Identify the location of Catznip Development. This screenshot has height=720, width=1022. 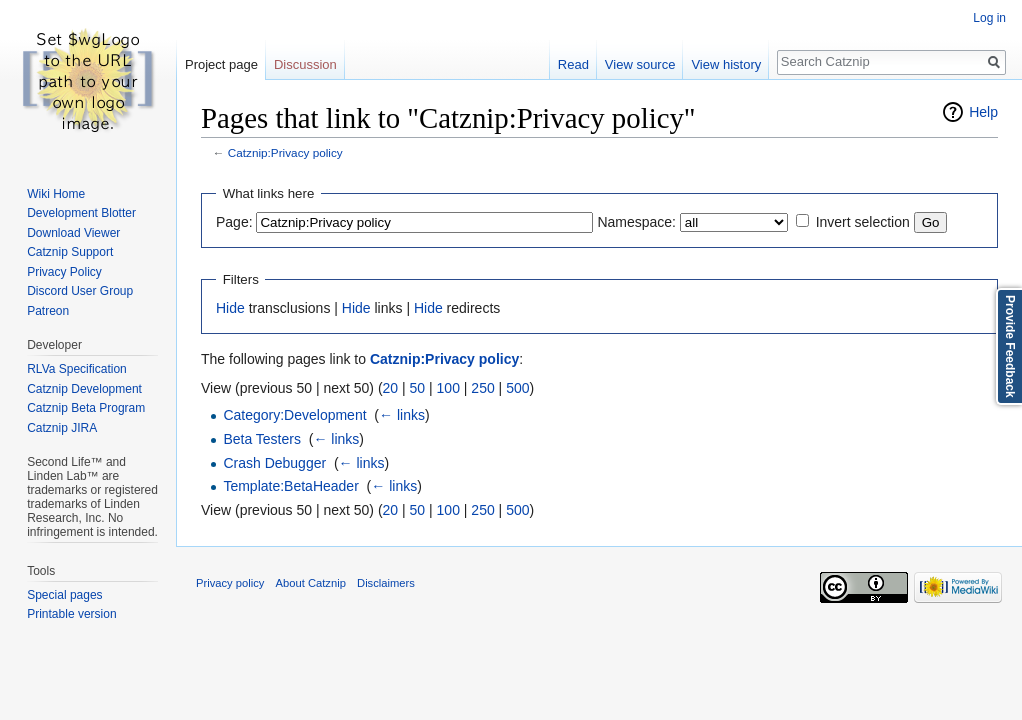
(84, 389).